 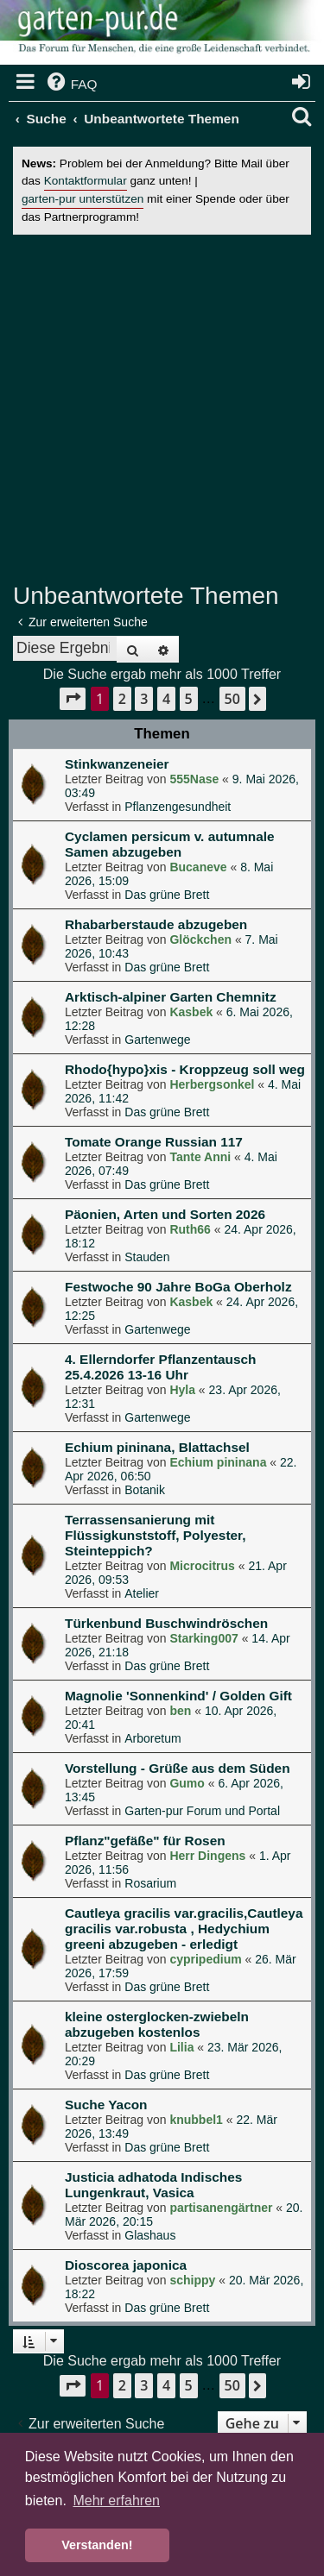 What do you see at coordinates (155, 1535) in the screenshot?
I see `Terrassensanierung mit Flüssigkunststoff, Polyester, Steinteppich?` at bounding box center [155, 1535].